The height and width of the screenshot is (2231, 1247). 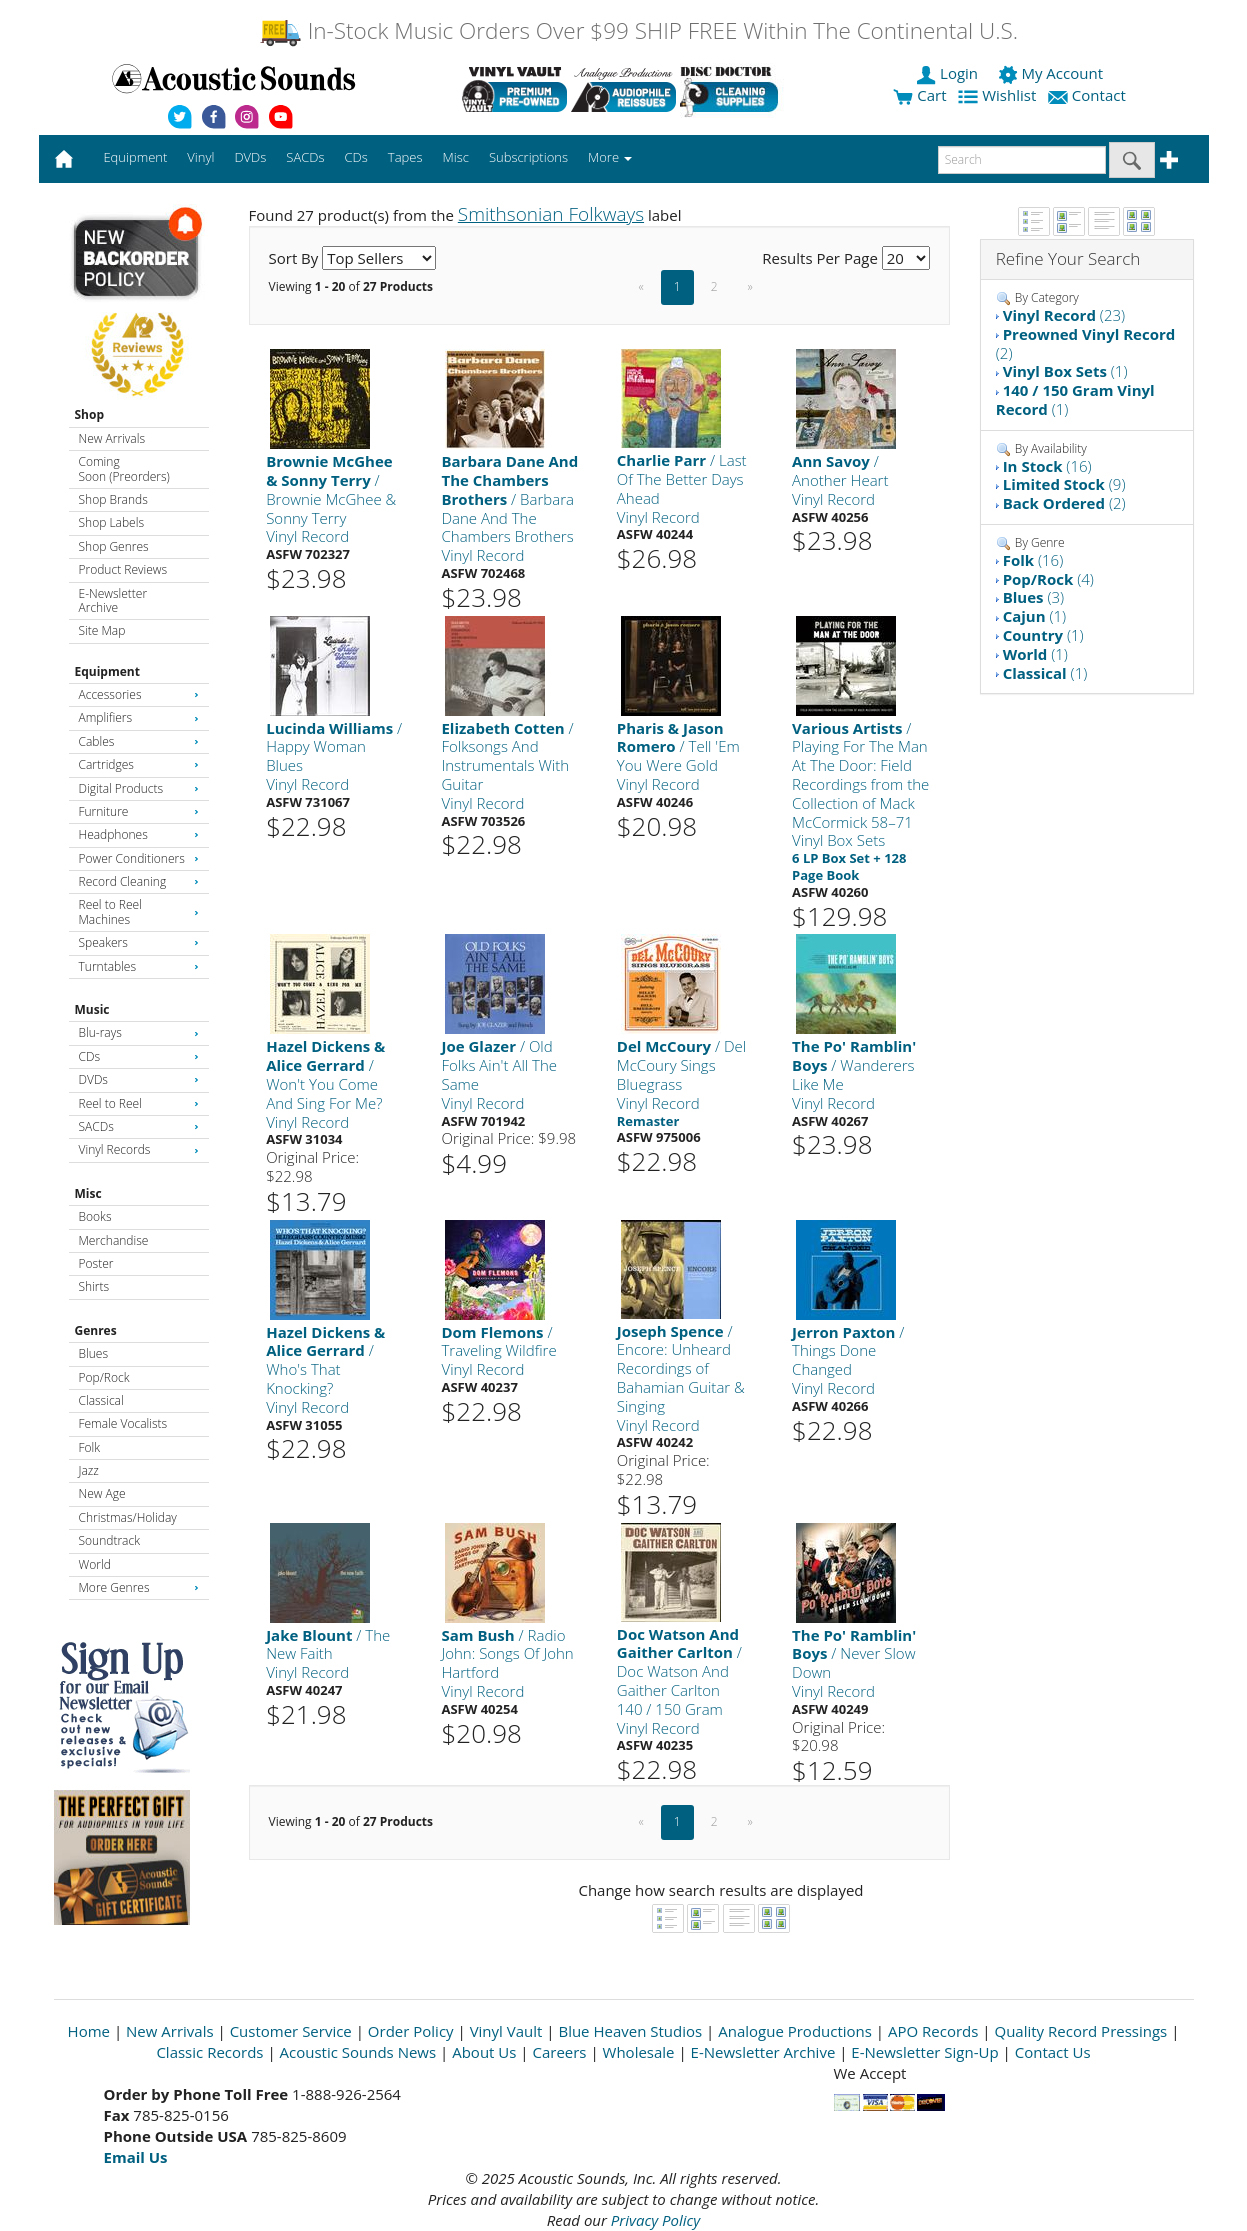 I want to click on Equipment [button], so click(x=135, y=157).